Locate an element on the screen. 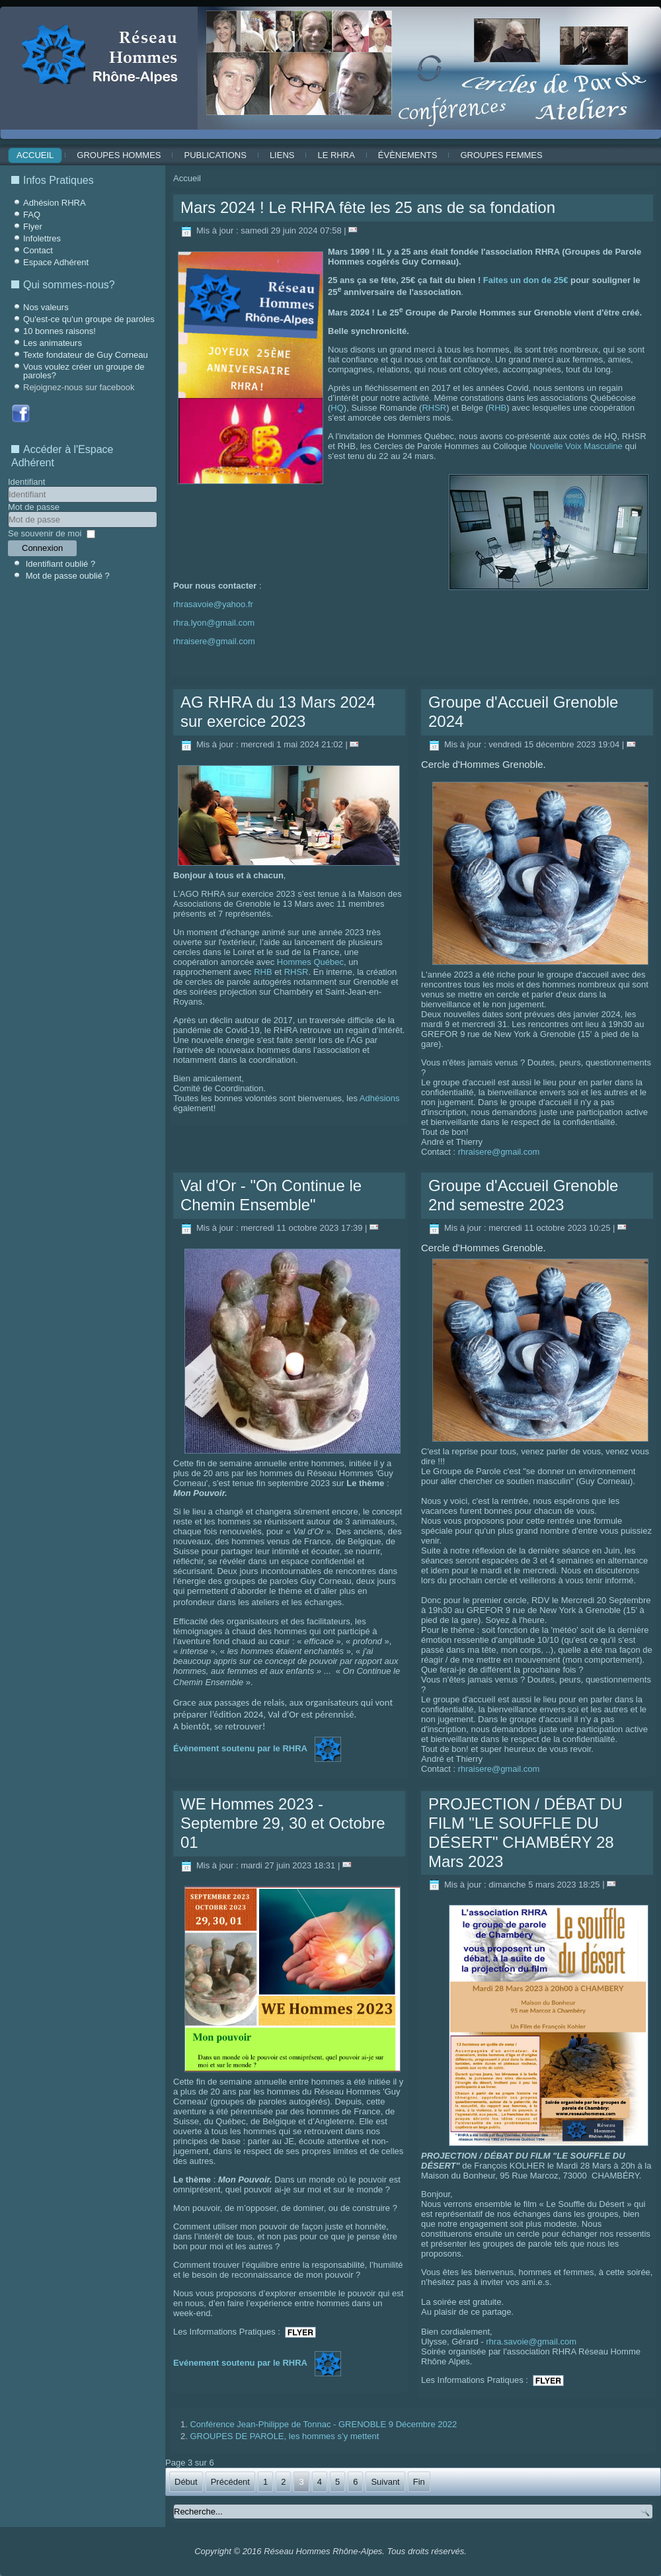  Groupes Femmes is located at coordinates (501, 155).